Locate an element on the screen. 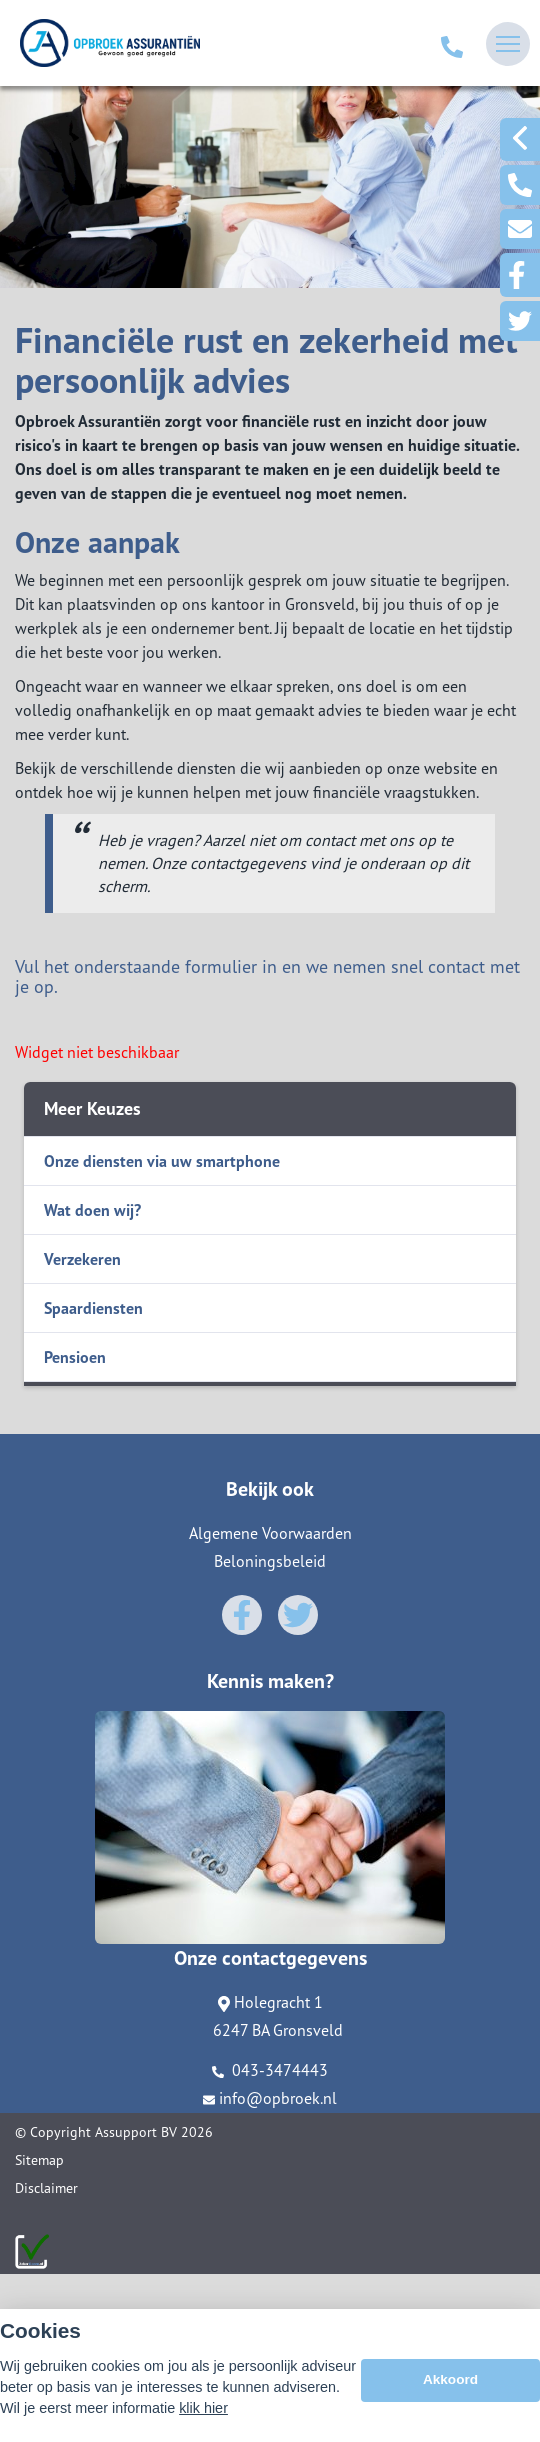 This screenshot has height=2442, width=540. Spaardiensten is located at coordinates (93, 1308).